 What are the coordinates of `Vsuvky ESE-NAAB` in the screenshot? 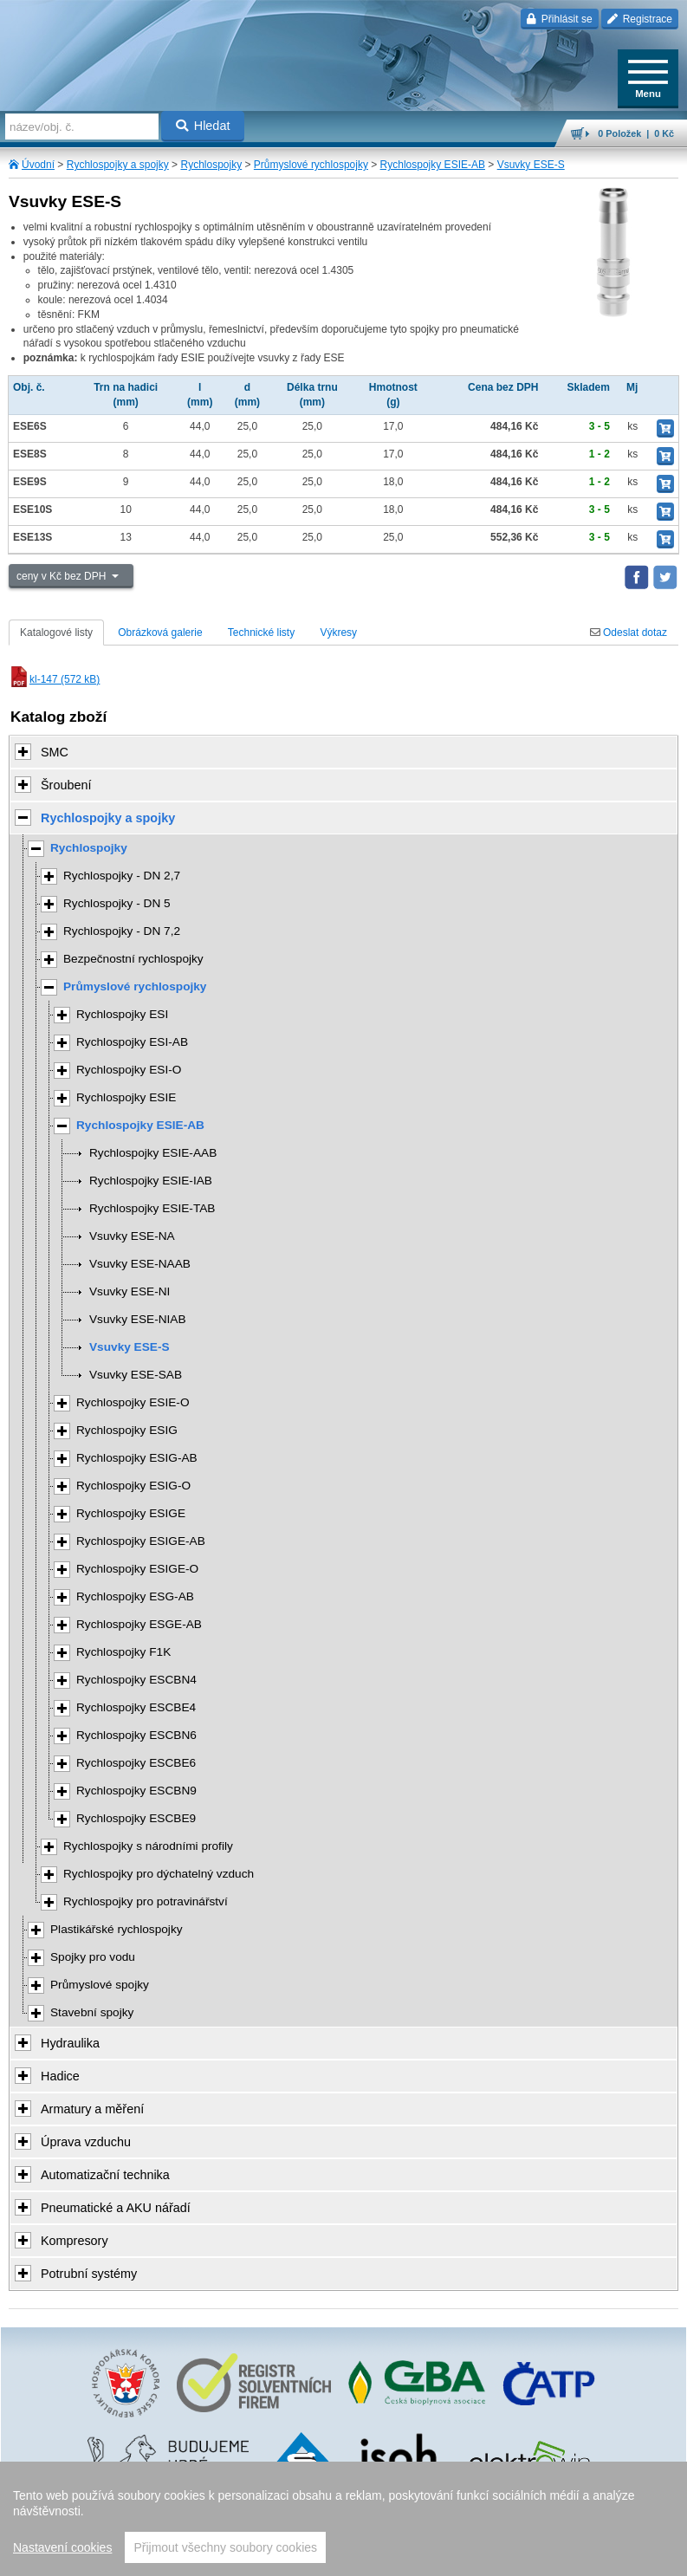 It's located at (140, 1263).